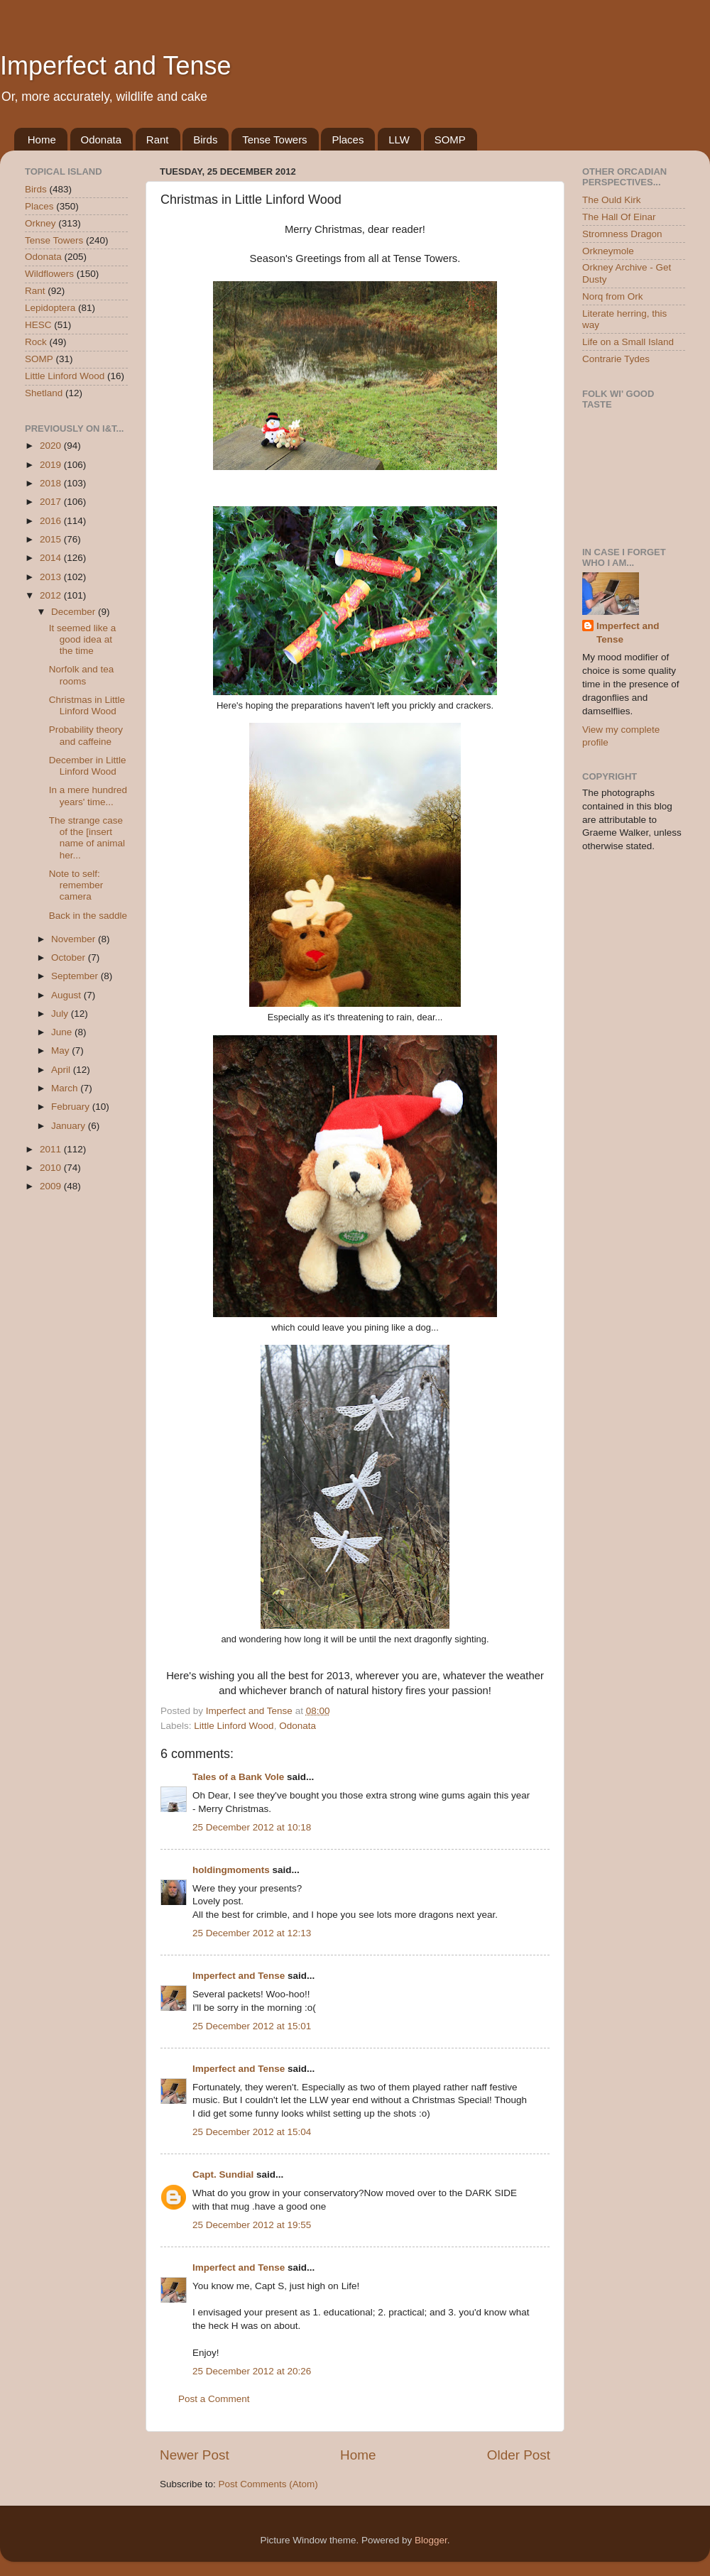  I want to click on 2009, so click(52, 1186).